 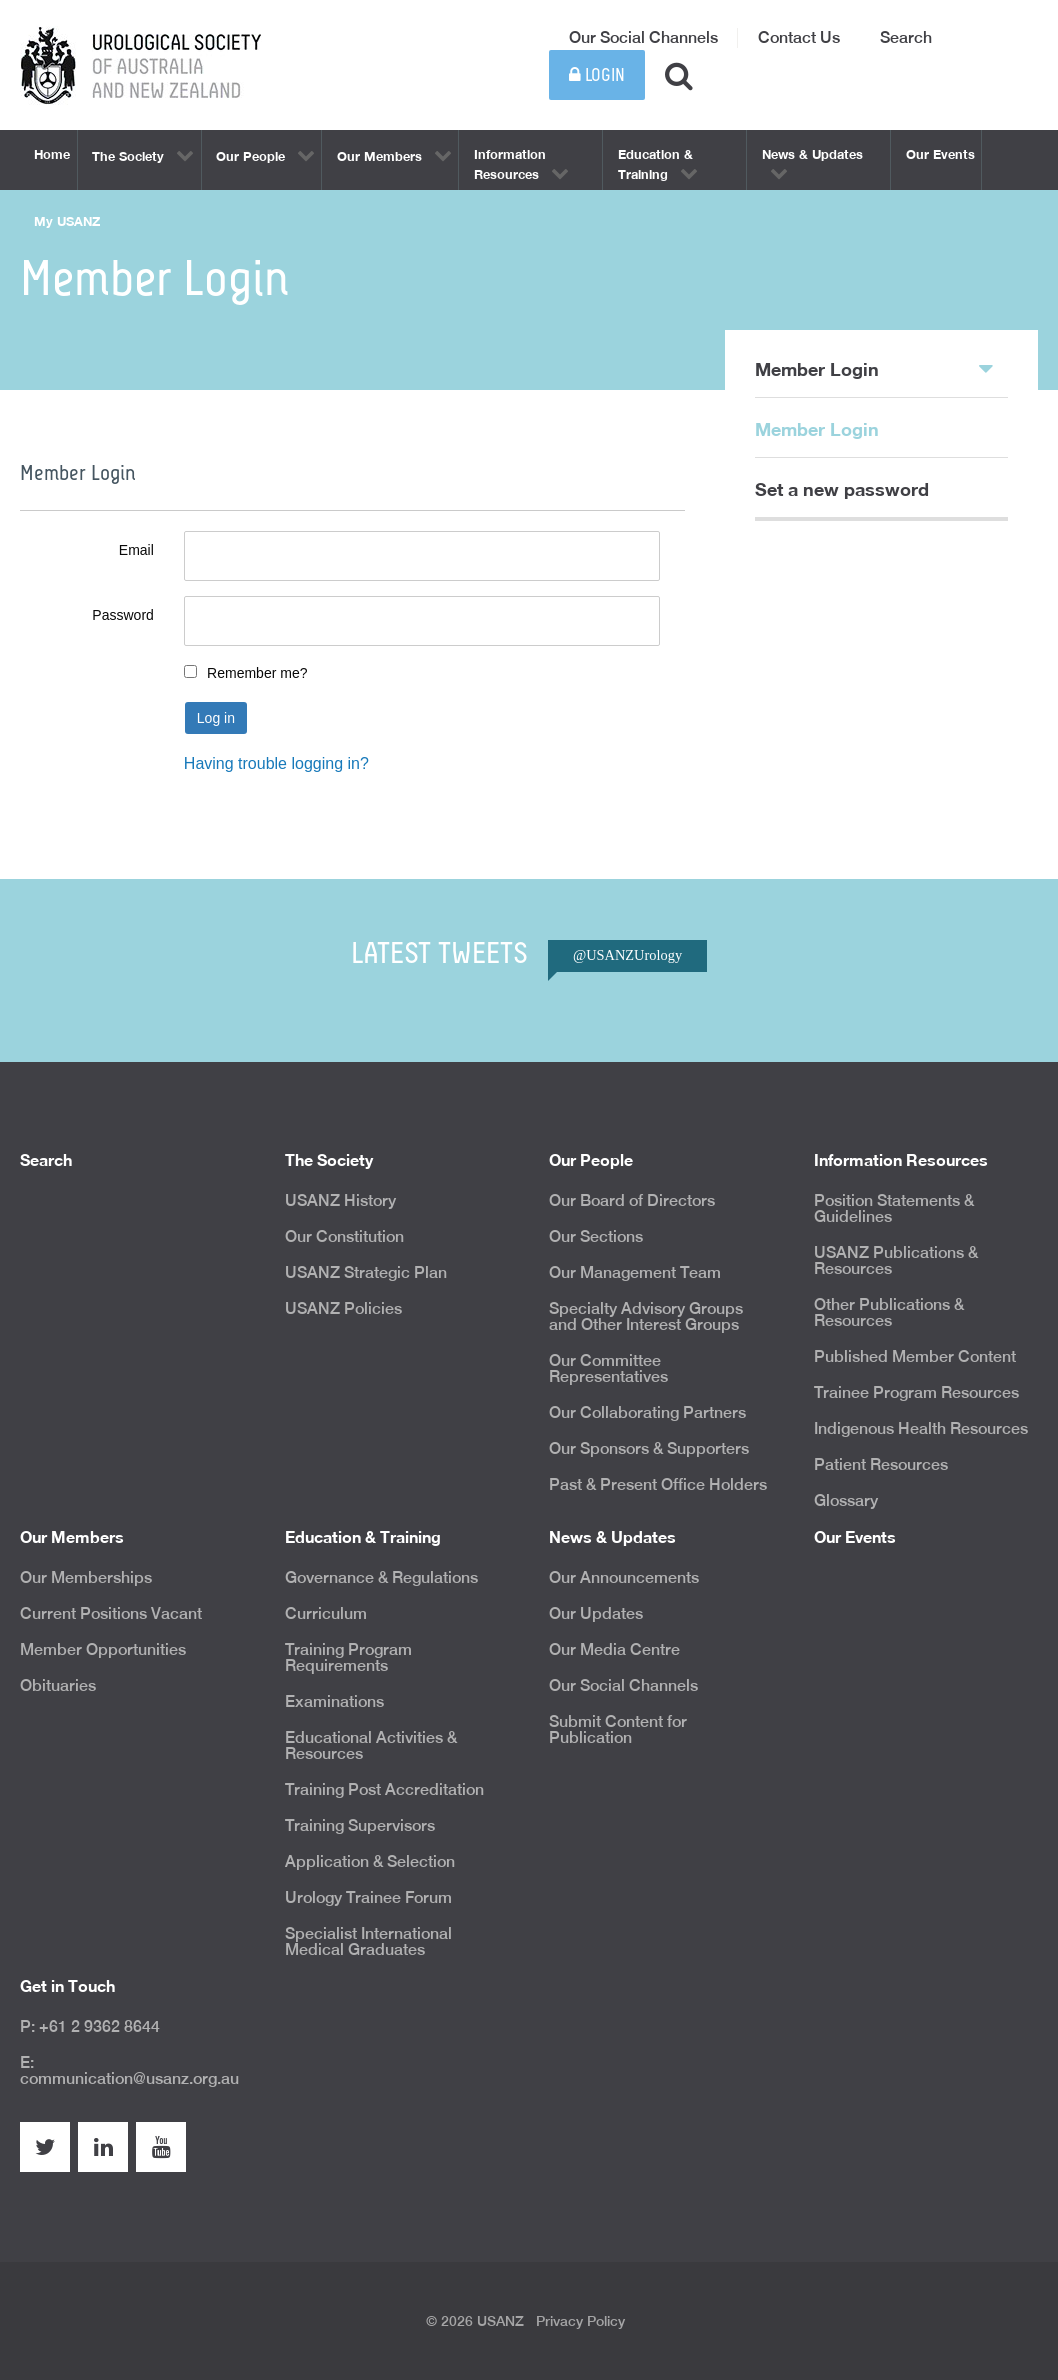 I want to click on Published Member Content, so click(x=915, y=1356).